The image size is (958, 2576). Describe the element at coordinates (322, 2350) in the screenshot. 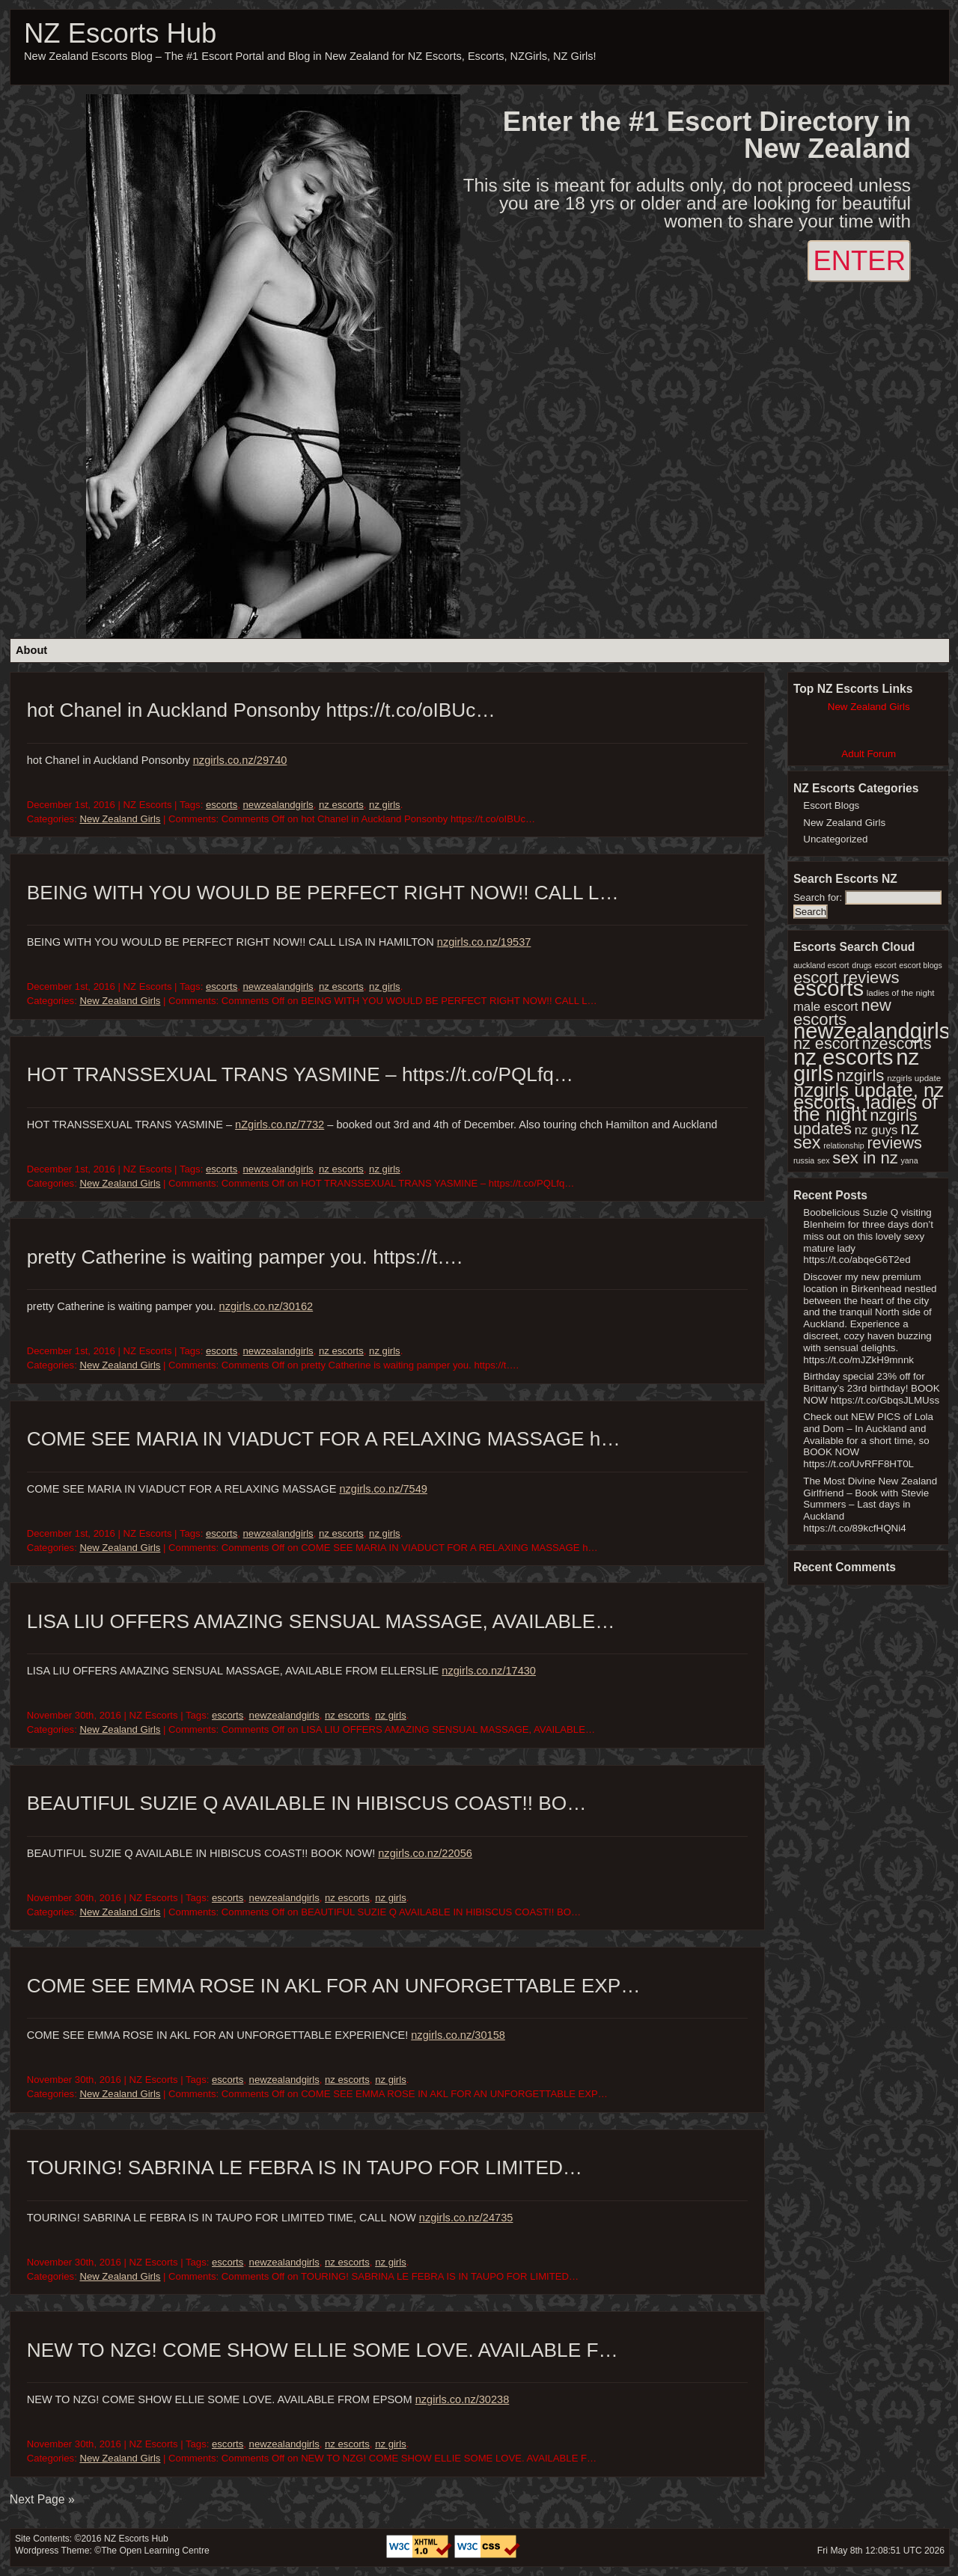

I see `NEW TO NZG! COME SHOW ELLIE SOME LOVE. AVAILABLE F…` at that location.